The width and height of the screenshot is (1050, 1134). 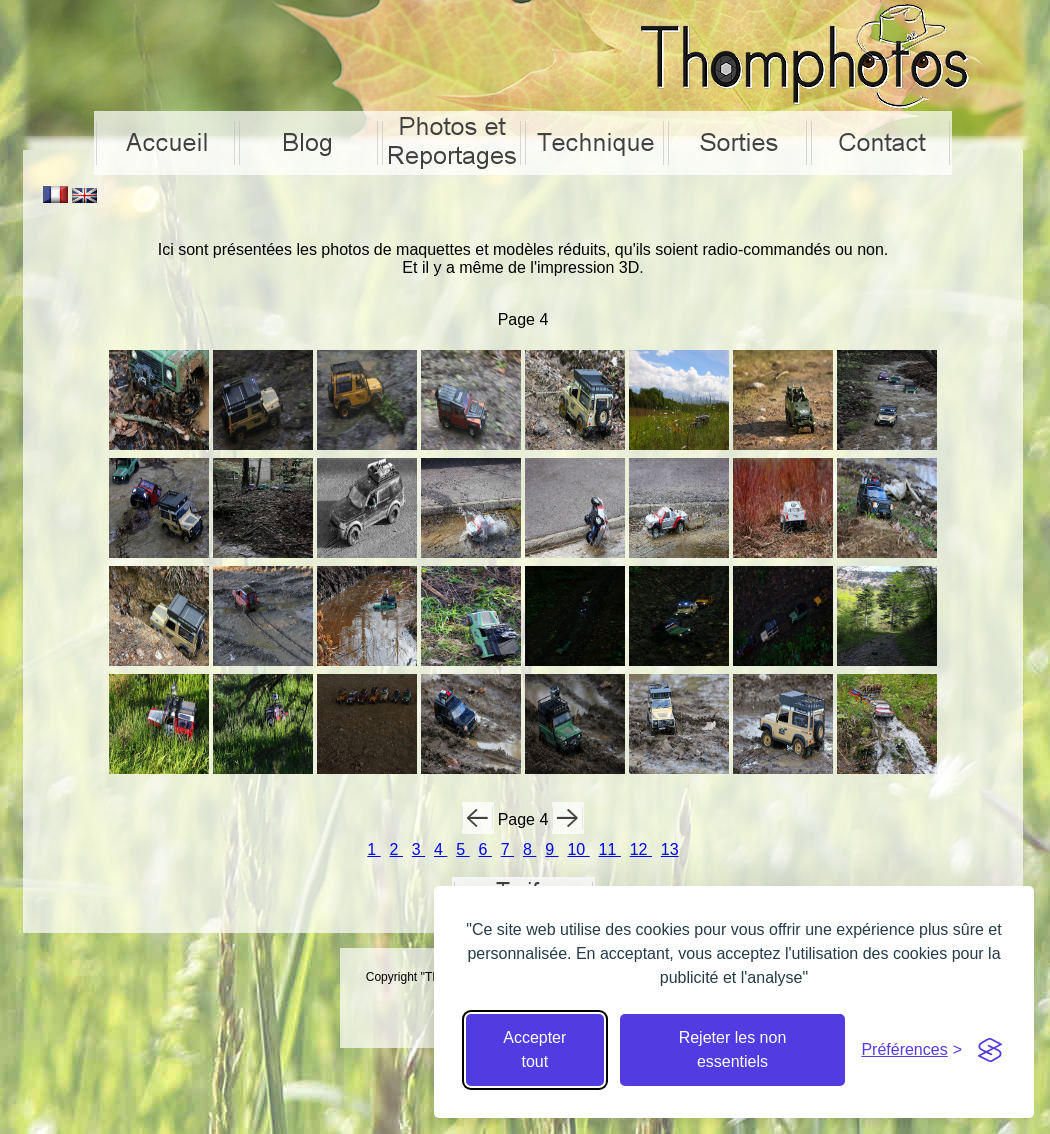 I want to click on Accepter tout [Accepter tous les cookies], so click(x=534, y=1049).